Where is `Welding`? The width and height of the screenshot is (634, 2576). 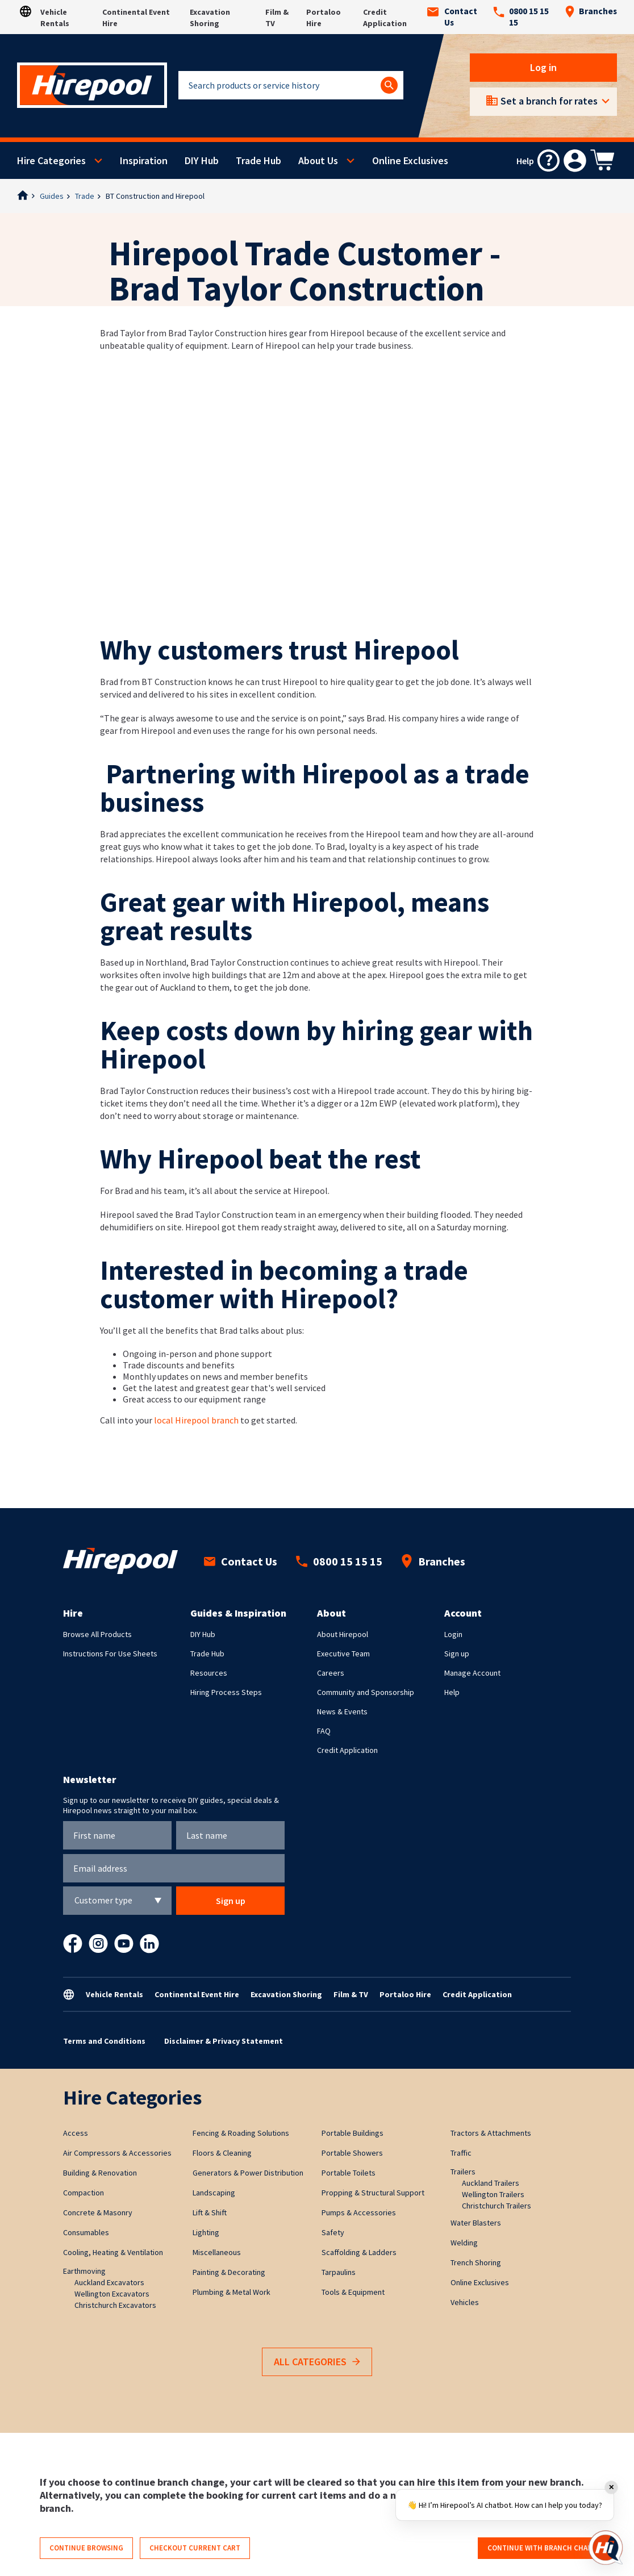
Welding is located at coordinates (464, 2242).